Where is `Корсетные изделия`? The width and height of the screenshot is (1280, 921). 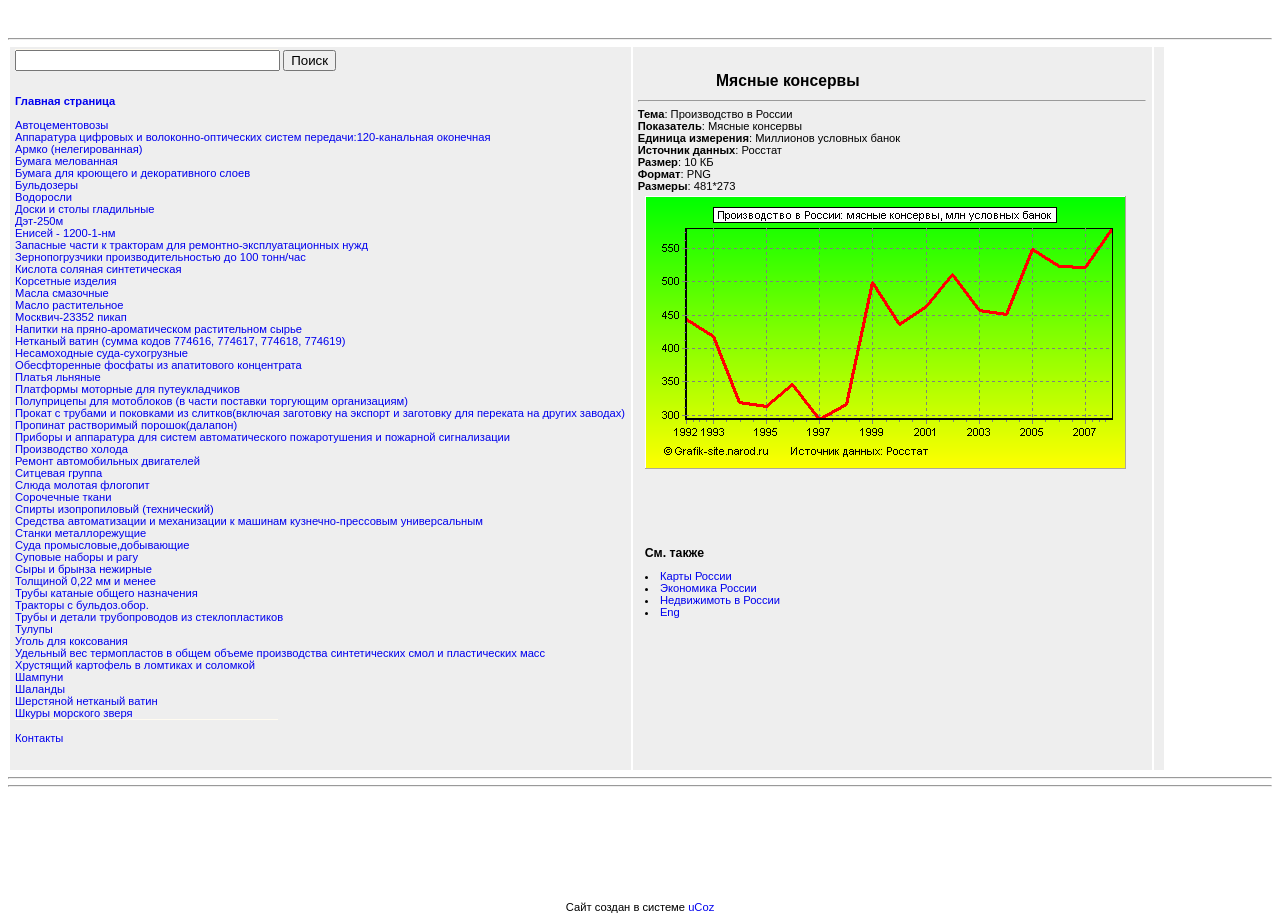 Корсетные изделия is located at coordinates (65, 281).